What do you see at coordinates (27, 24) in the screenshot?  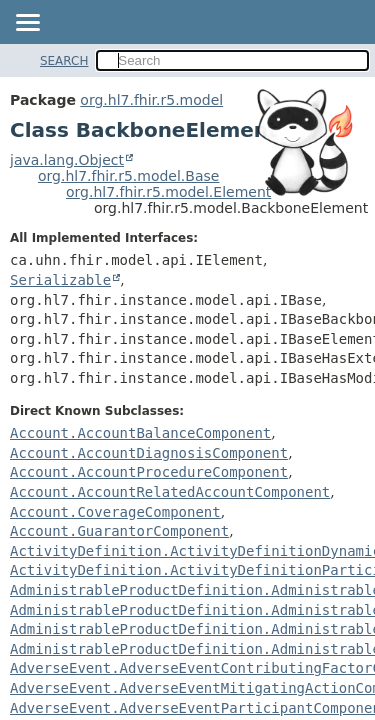 I see `[Toggle navigation links]` at bounding box center [27, 24].